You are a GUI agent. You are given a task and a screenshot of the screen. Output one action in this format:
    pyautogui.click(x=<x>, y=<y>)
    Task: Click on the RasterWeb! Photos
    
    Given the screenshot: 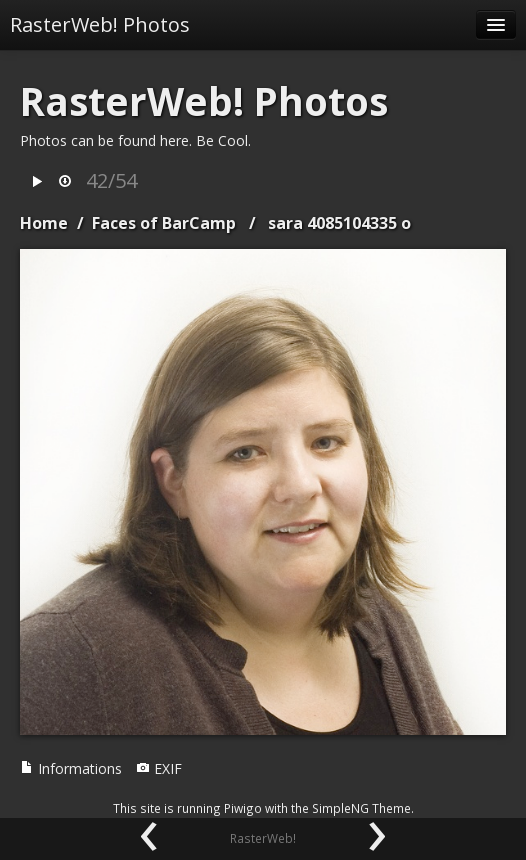 What is the action you would take?
    pyautogui.click(x=100, y=24)
    